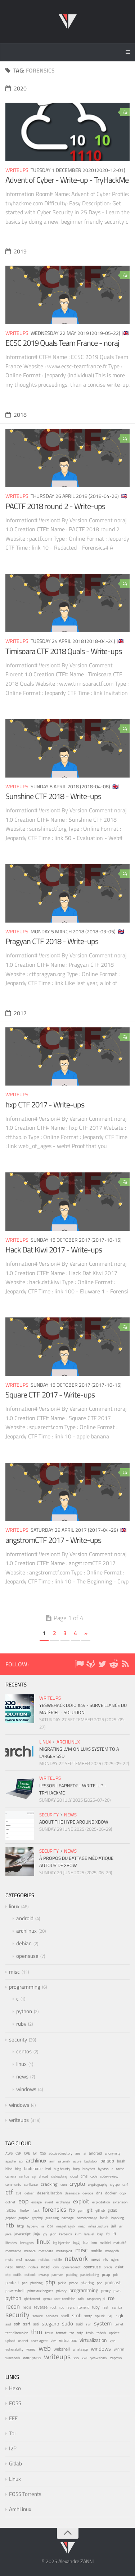  What do you see at coordinates (107, 2160) in the screenshot?
I see `balado` at bounding box center [107, 2160].